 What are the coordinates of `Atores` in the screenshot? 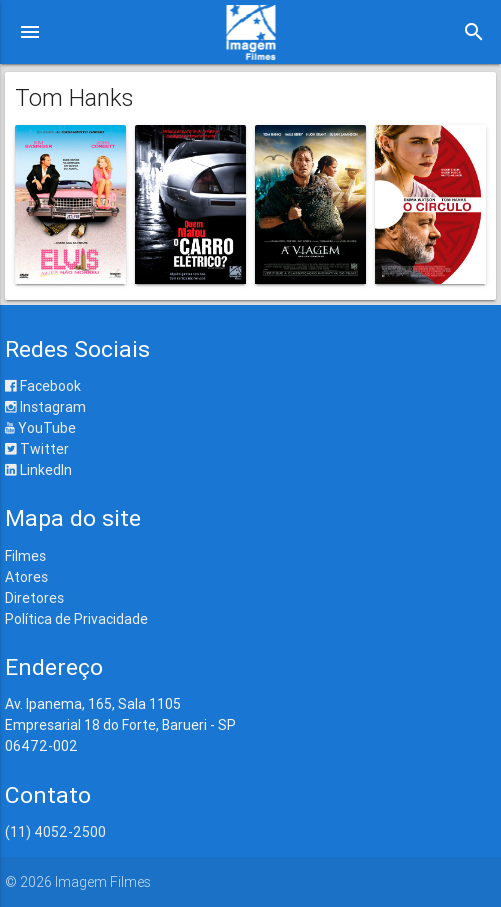 It's located at (26, 577).